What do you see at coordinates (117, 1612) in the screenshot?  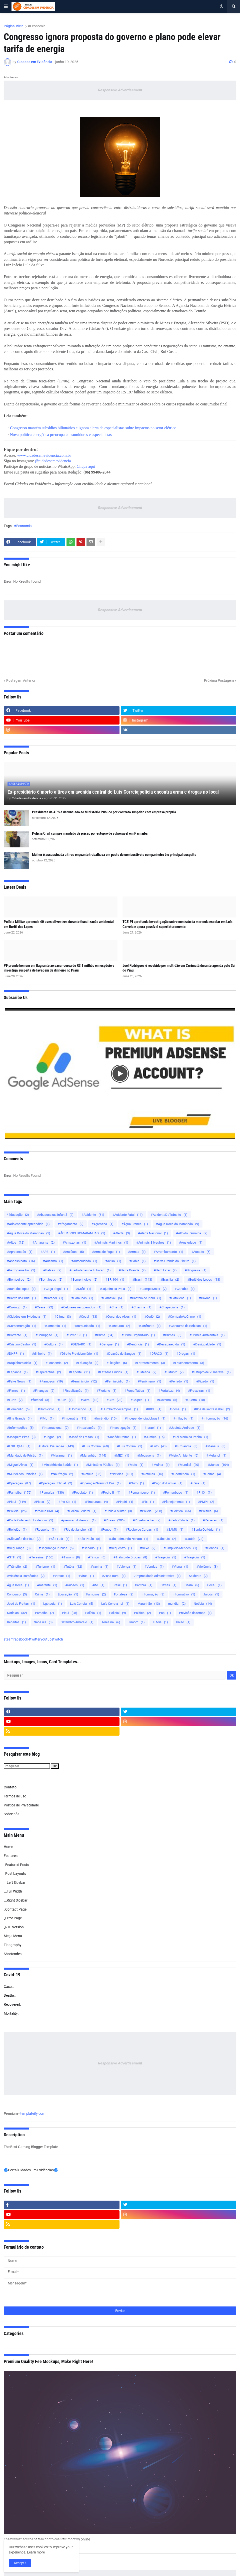 I see `Policial` at bounding box center [117, 1612].